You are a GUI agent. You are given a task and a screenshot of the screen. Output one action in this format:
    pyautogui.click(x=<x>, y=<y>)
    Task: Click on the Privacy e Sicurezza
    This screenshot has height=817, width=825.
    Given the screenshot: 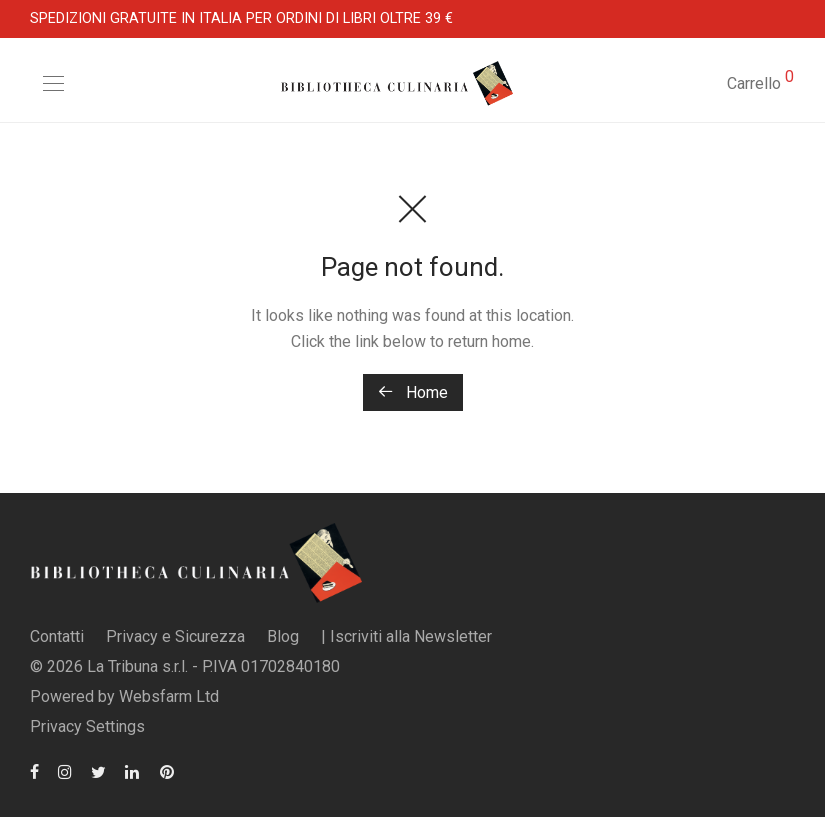 What is the action you would take?
    pyautogui.click(x=175, y=636)
    